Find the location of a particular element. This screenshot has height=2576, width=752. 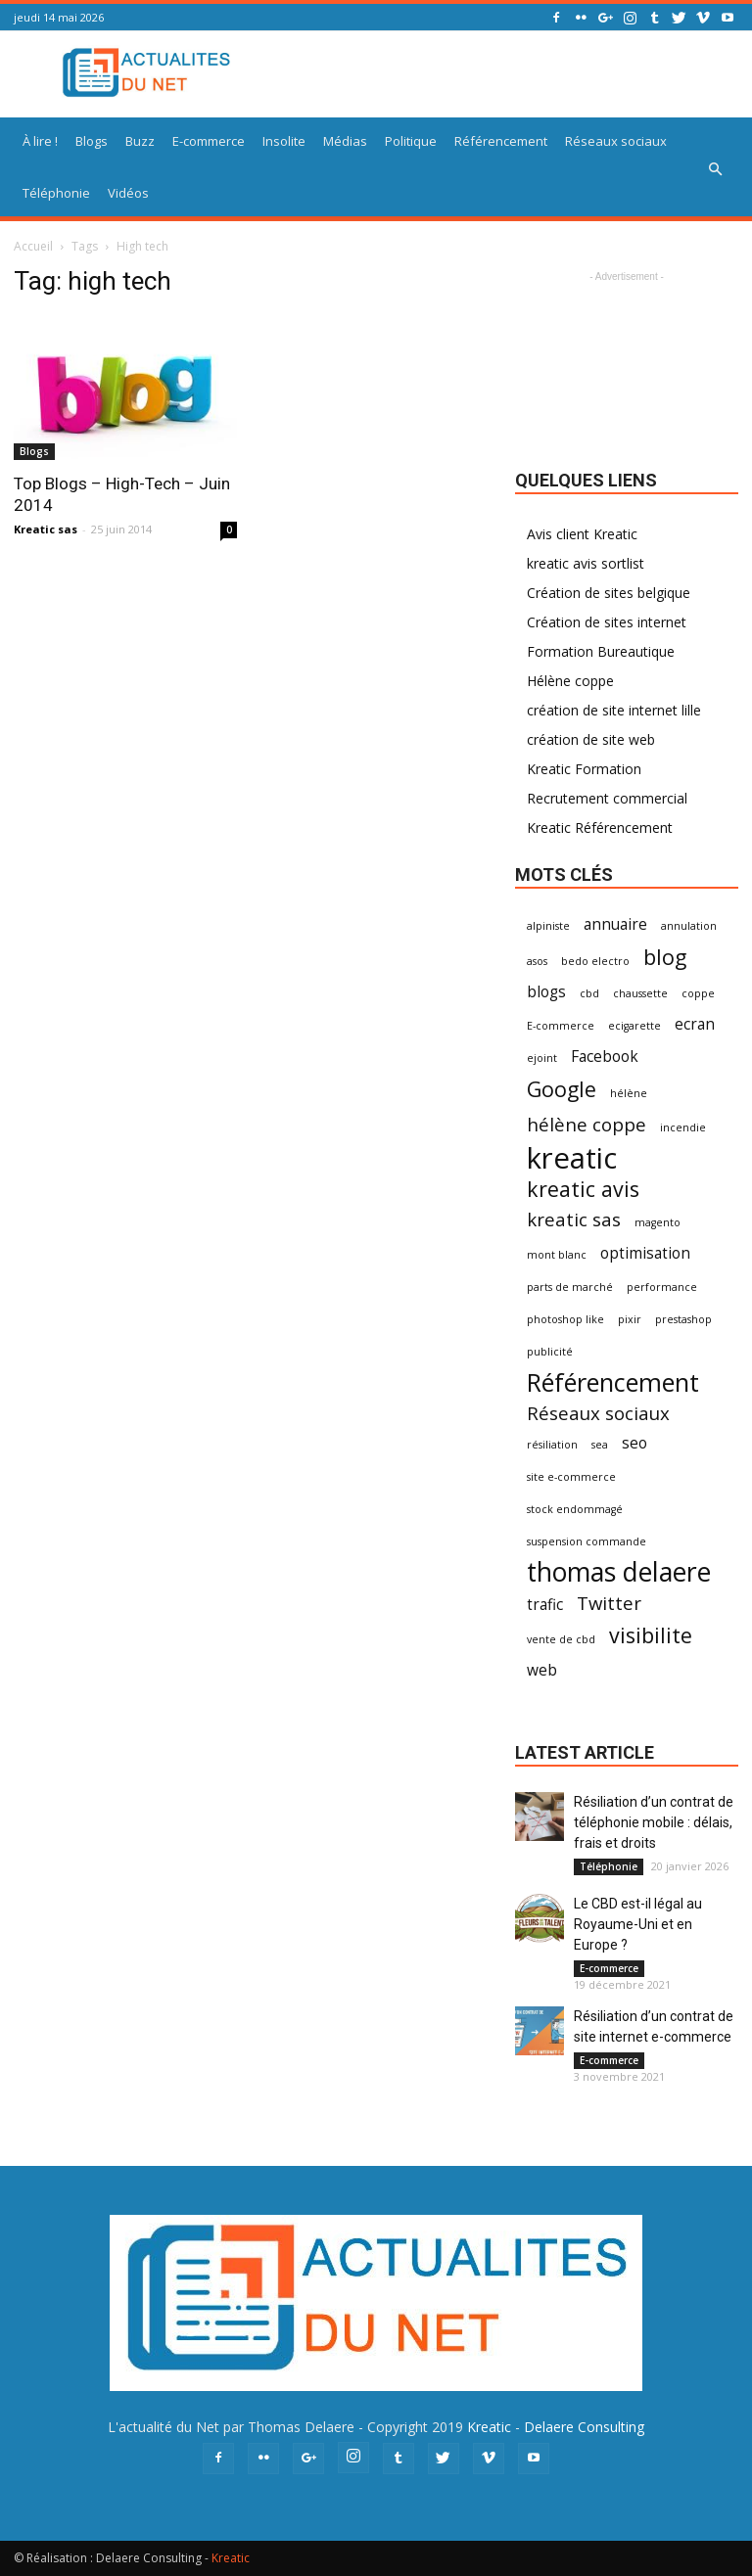

sea [sea (1 élément)] is located at coordinates (599, 1444).